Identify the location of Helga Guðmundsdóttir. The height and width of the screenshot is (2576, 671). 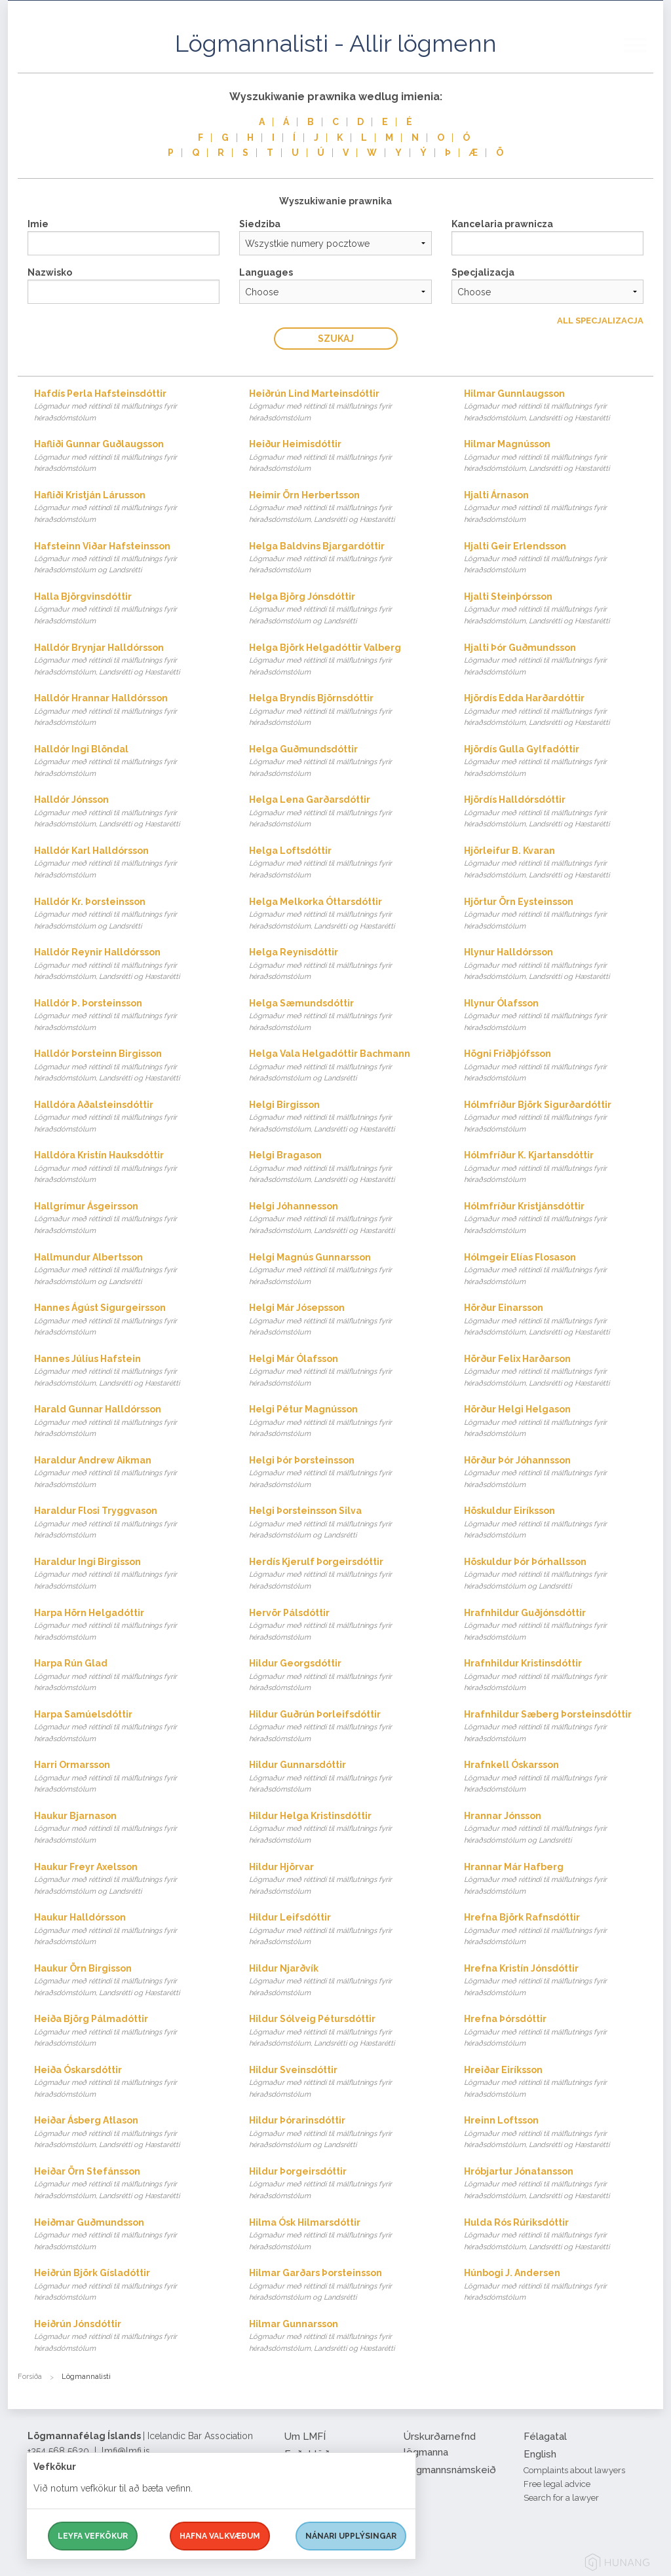
(343, 762).